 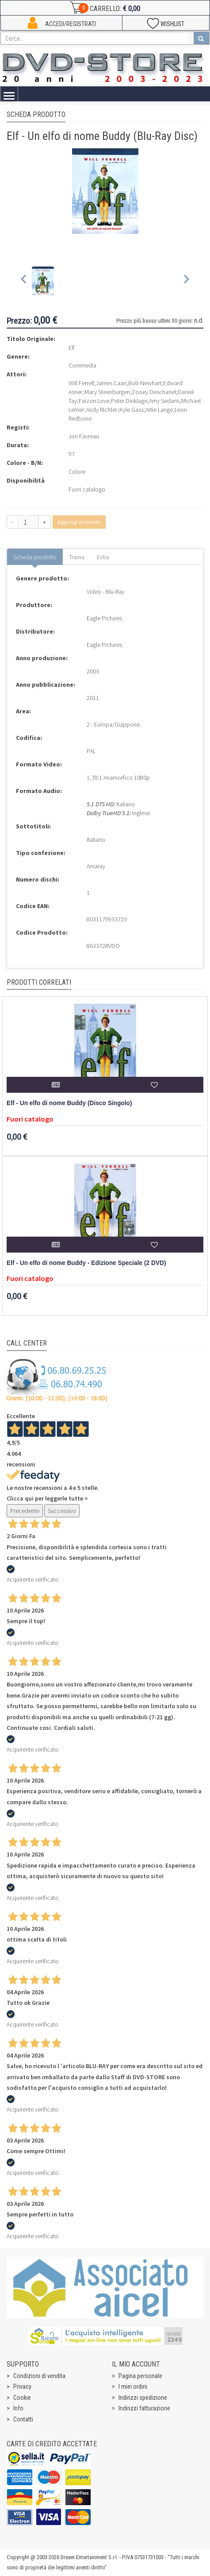 What do you see at coordinates (103, 557) in the screenshot?
I see `Extra [tab]` at bounding box center [103, 557].